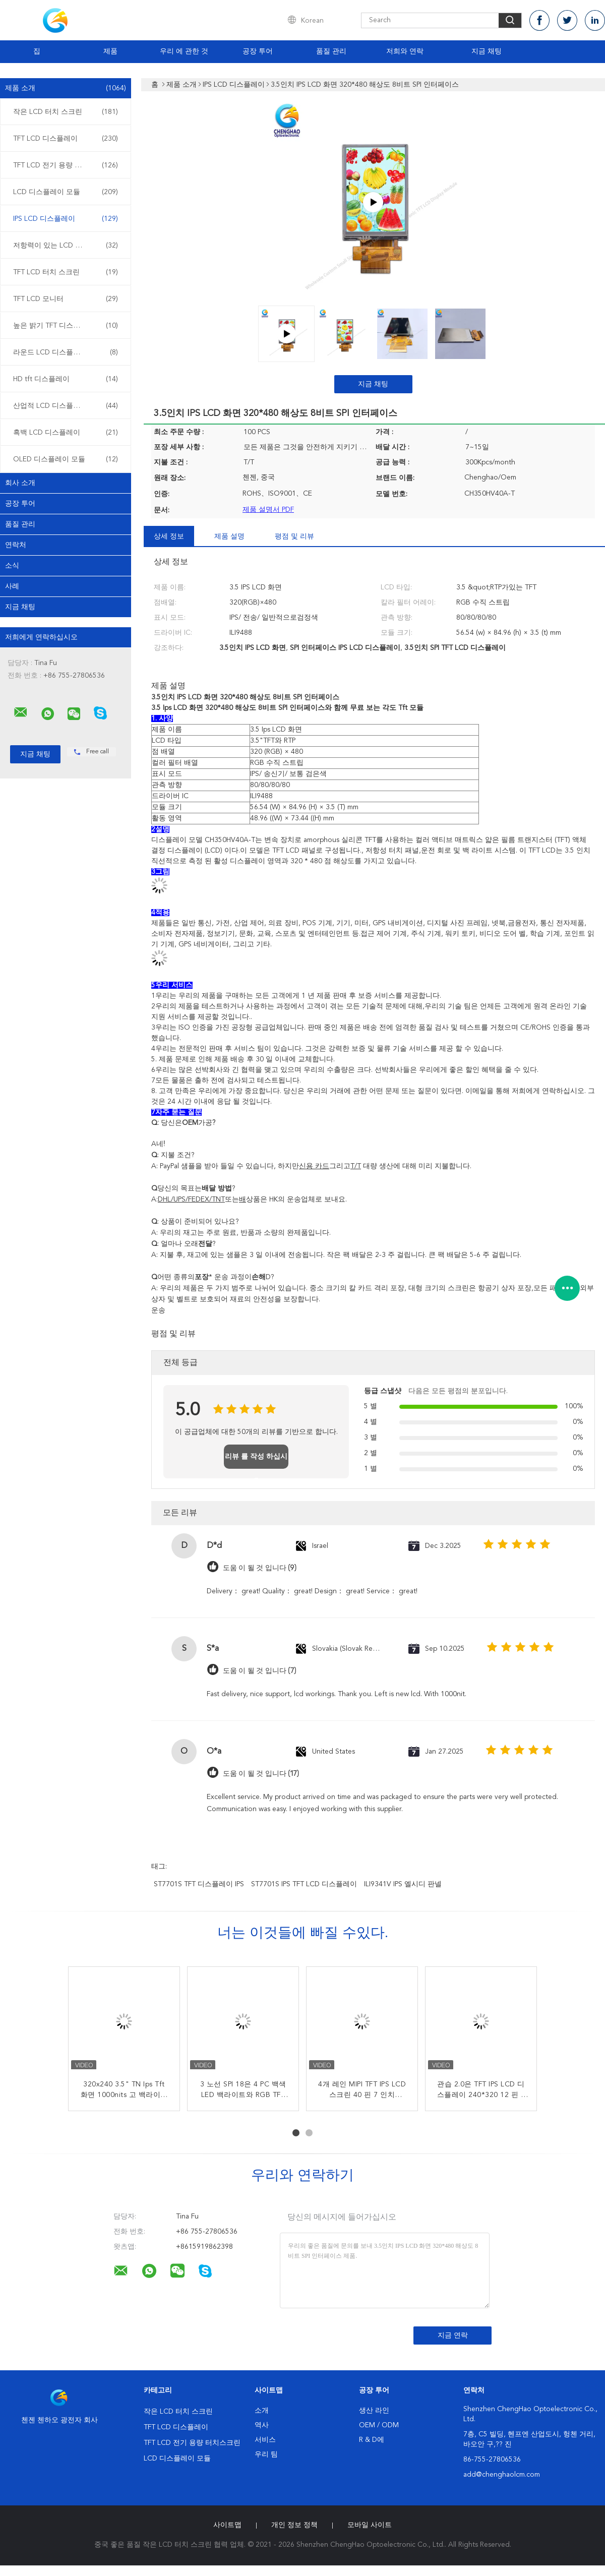 This screenshot has width=605, height=2576. What do you see at coordinates (369, 2525) in the screenshot?
I see `모바일 사이트` at bounding box center [369, 2525].